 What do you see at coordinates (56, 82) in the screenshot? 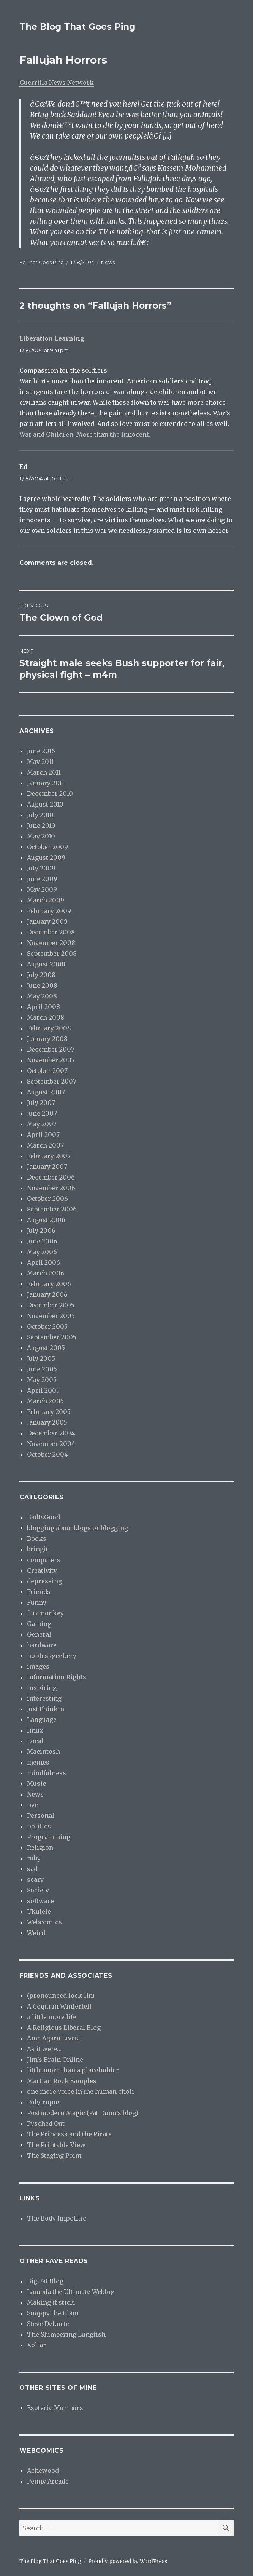
I see `Guerrilla News Network` at bounding box center [56, 82].